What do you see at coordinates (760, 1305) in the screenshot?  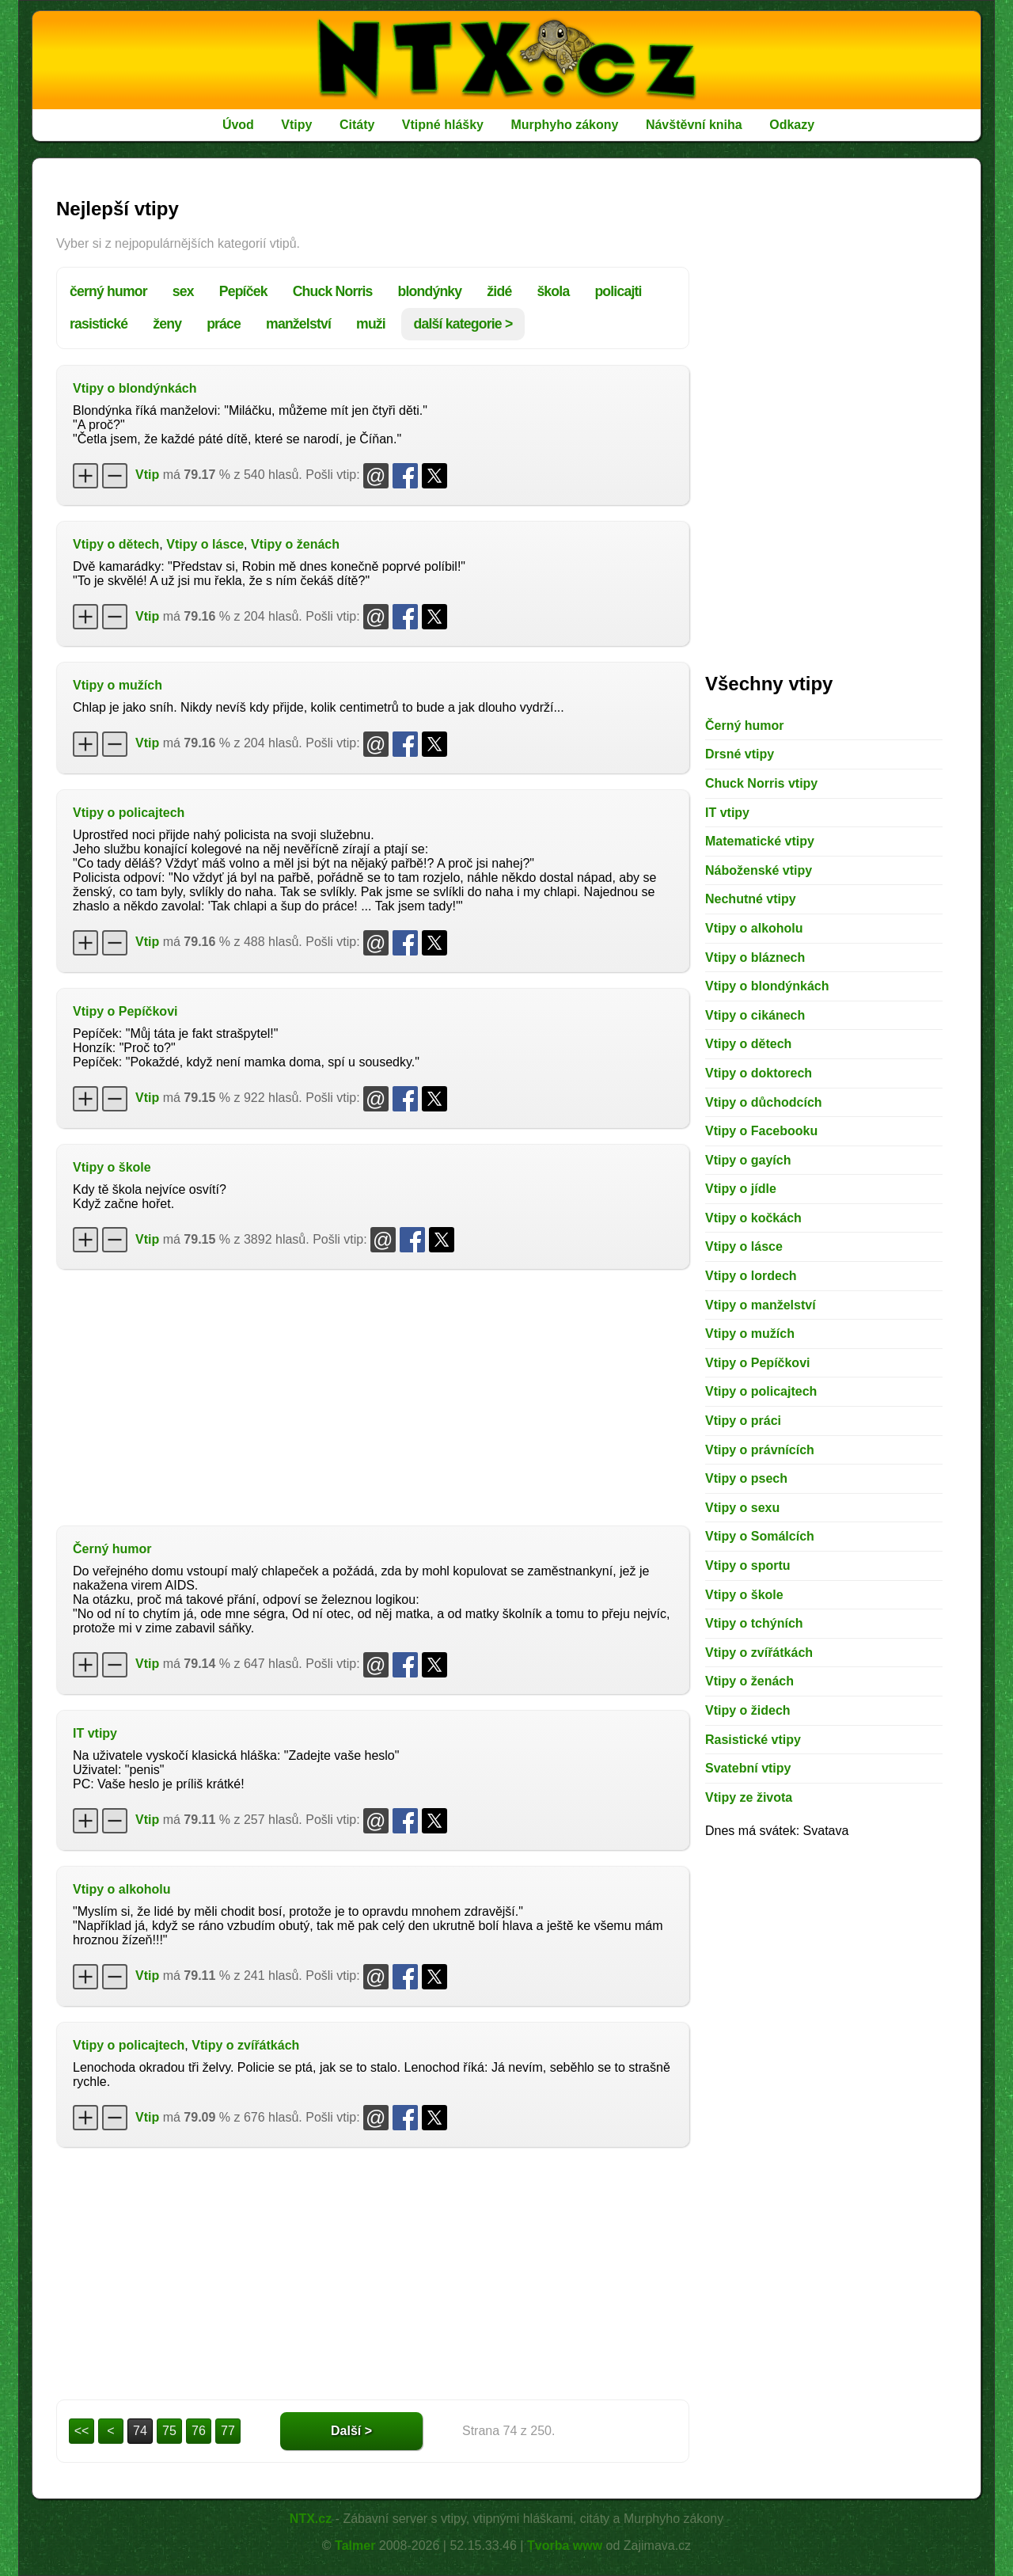 I see `Vtipy o manželství` at bounding box center [760, 1305].